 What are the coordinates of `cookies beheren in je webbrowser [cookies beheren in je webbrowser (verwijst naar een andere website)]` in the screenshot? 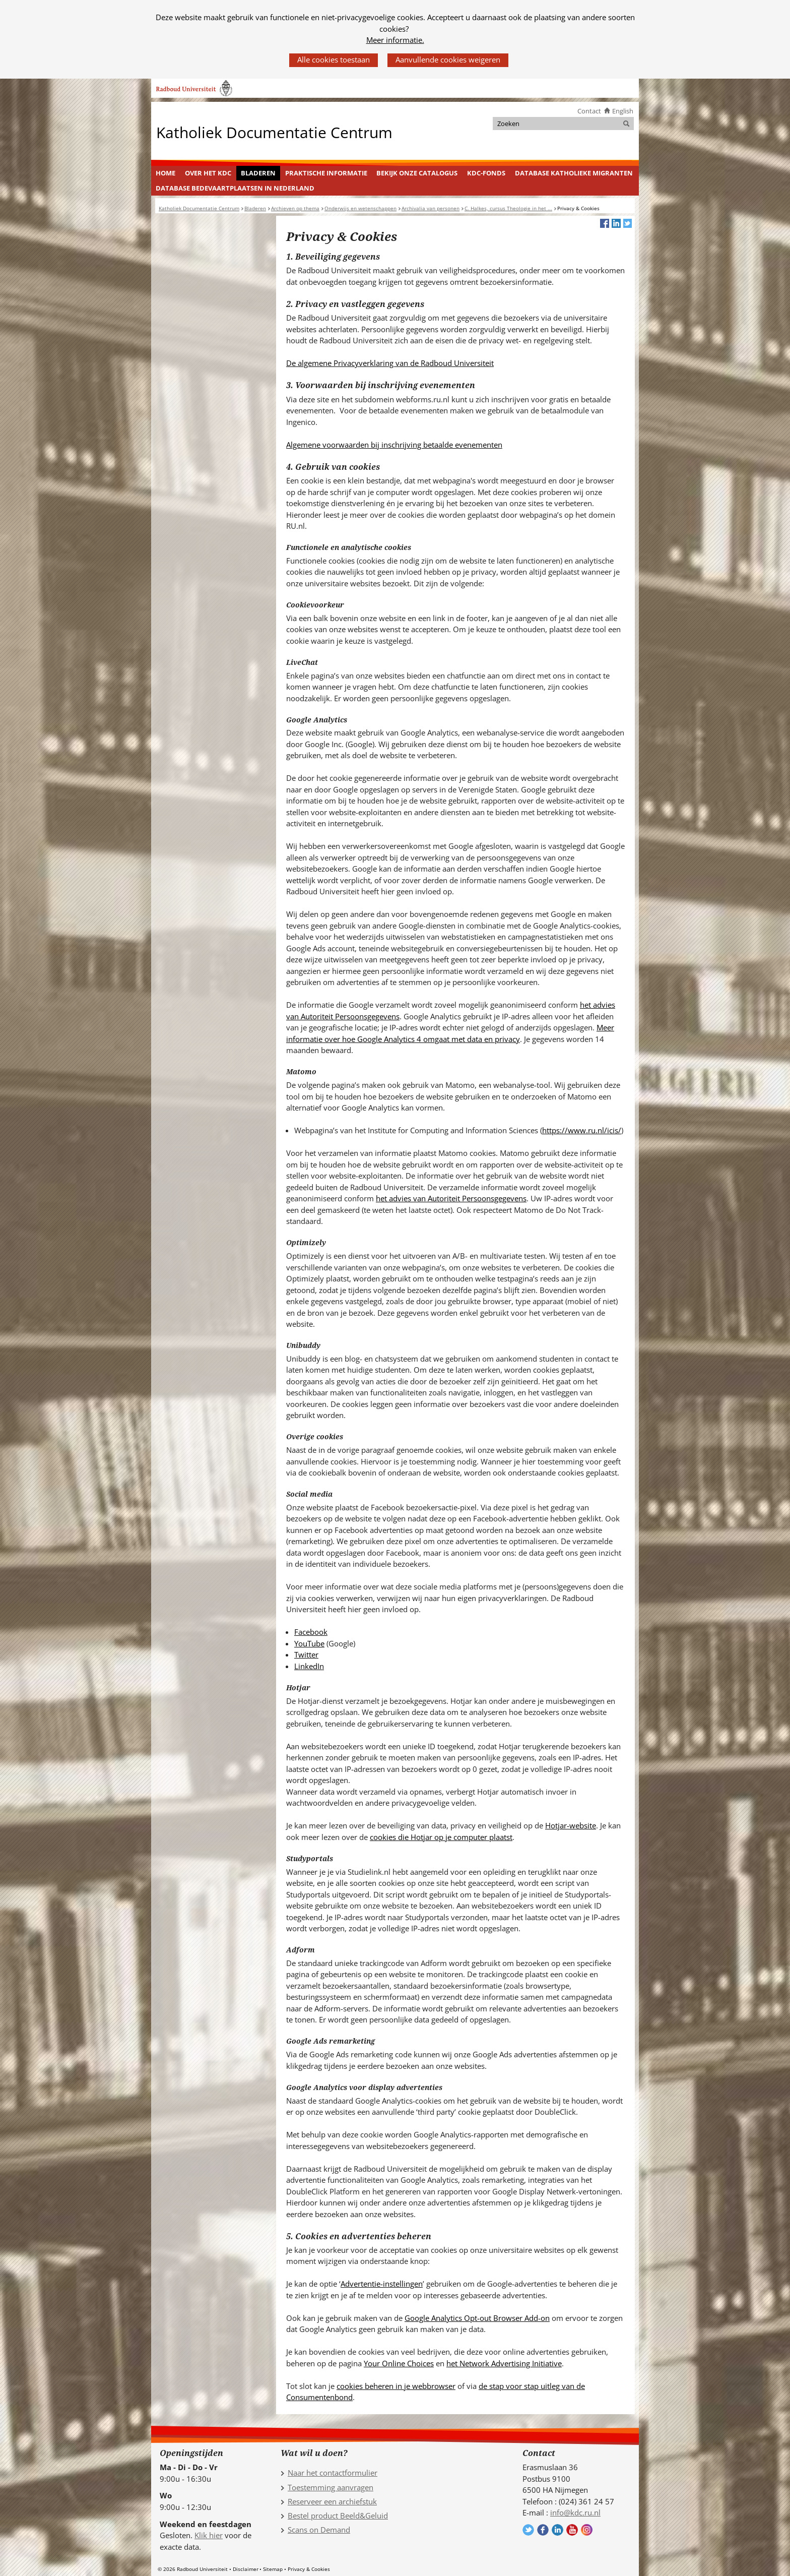 It's located at (396, 2386).